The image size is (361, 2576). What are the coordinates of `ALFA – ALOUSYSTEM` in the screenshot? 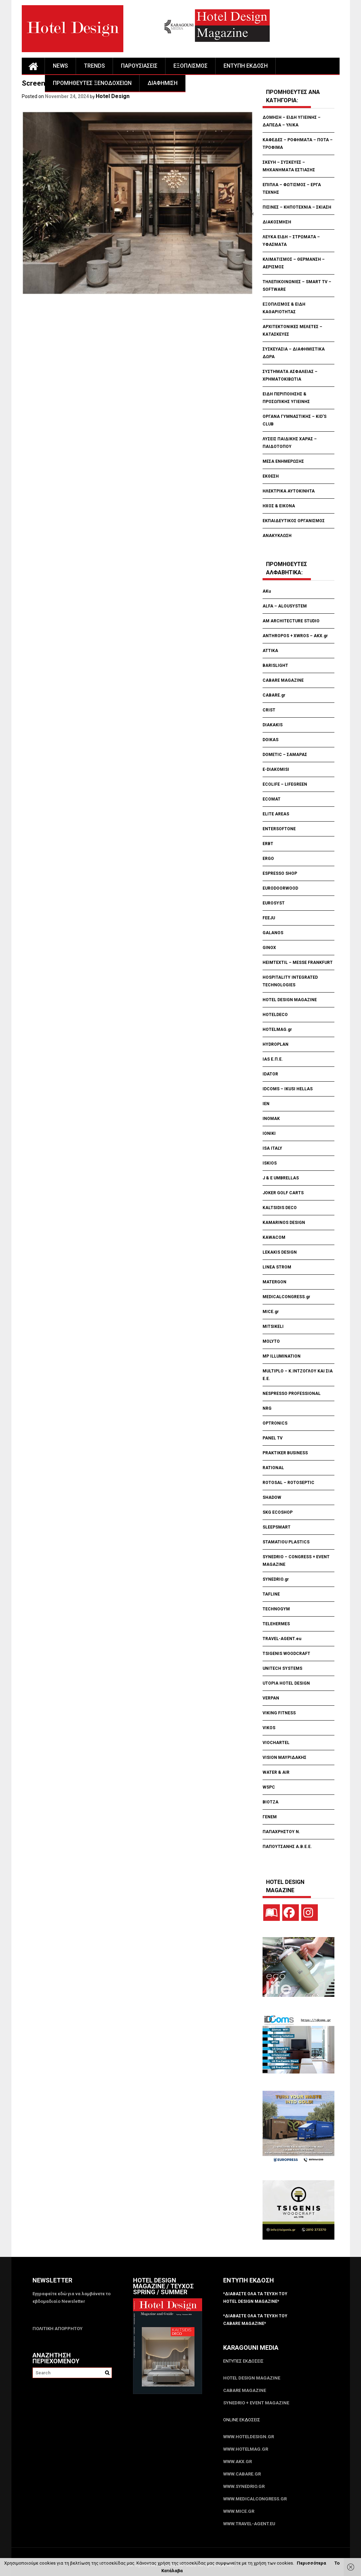 It's located at (285, 606).